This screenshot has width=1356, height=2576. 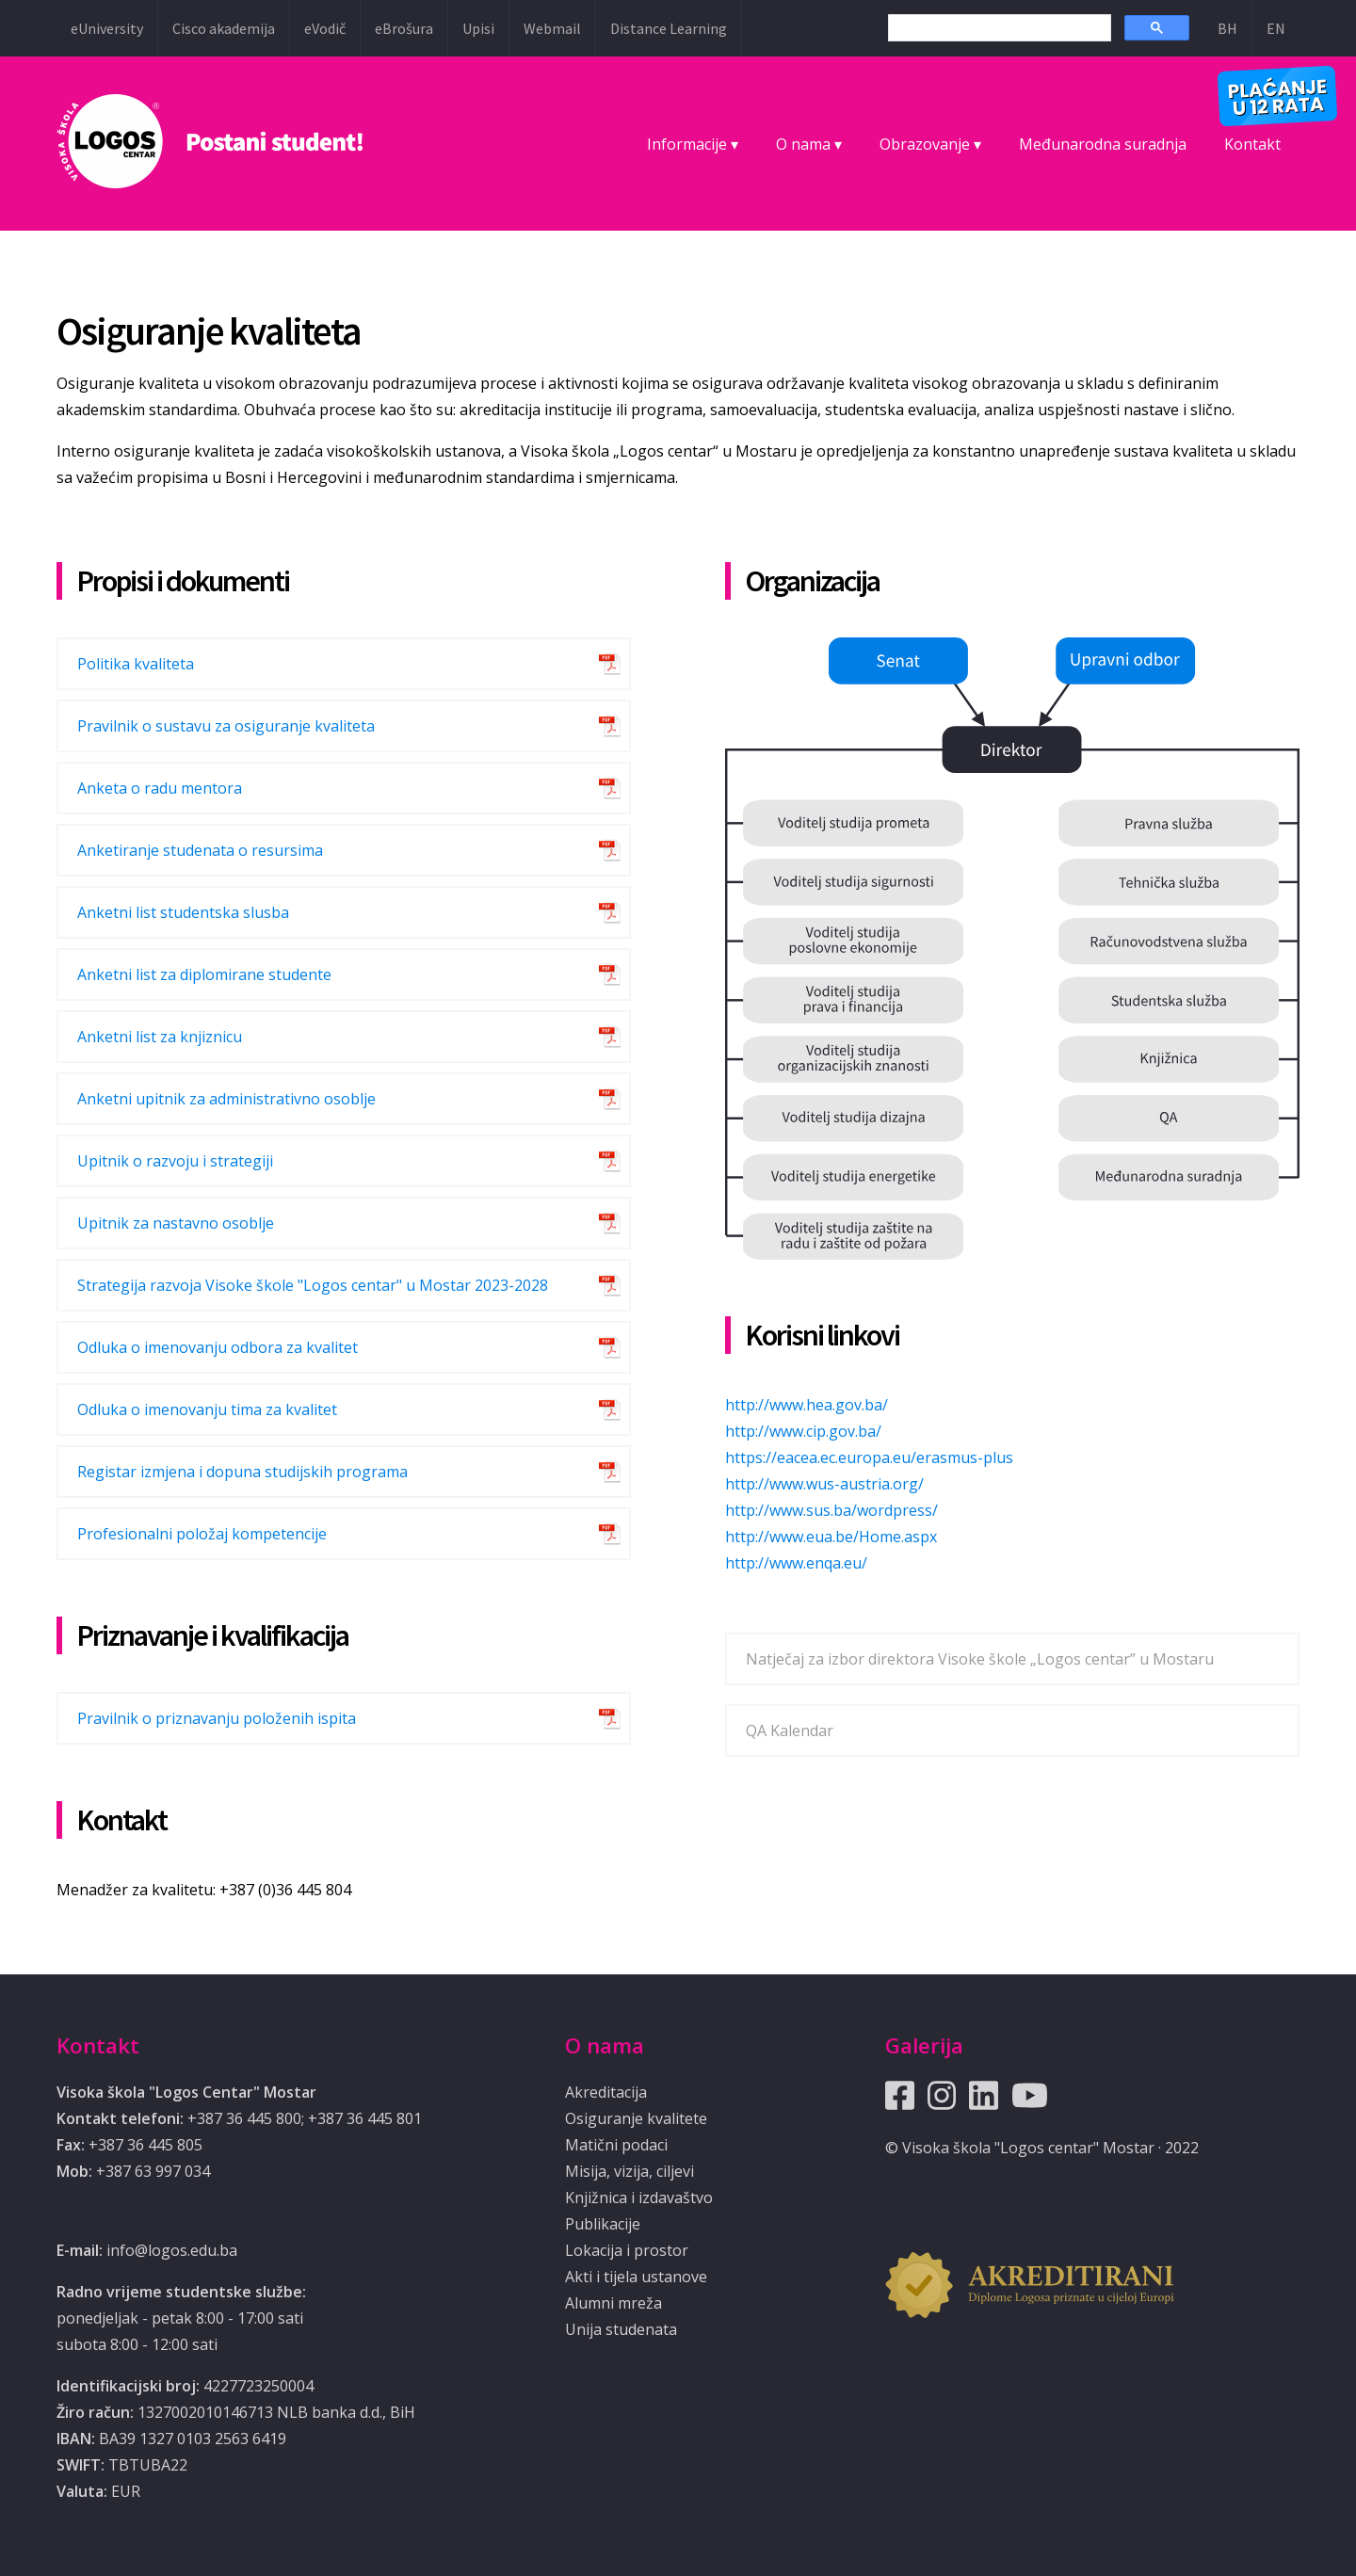 What do you see at coordinates (1102, 144) in the screenshot?
I see `Međunarodna suradnja` at bounding box center [1102, 144].